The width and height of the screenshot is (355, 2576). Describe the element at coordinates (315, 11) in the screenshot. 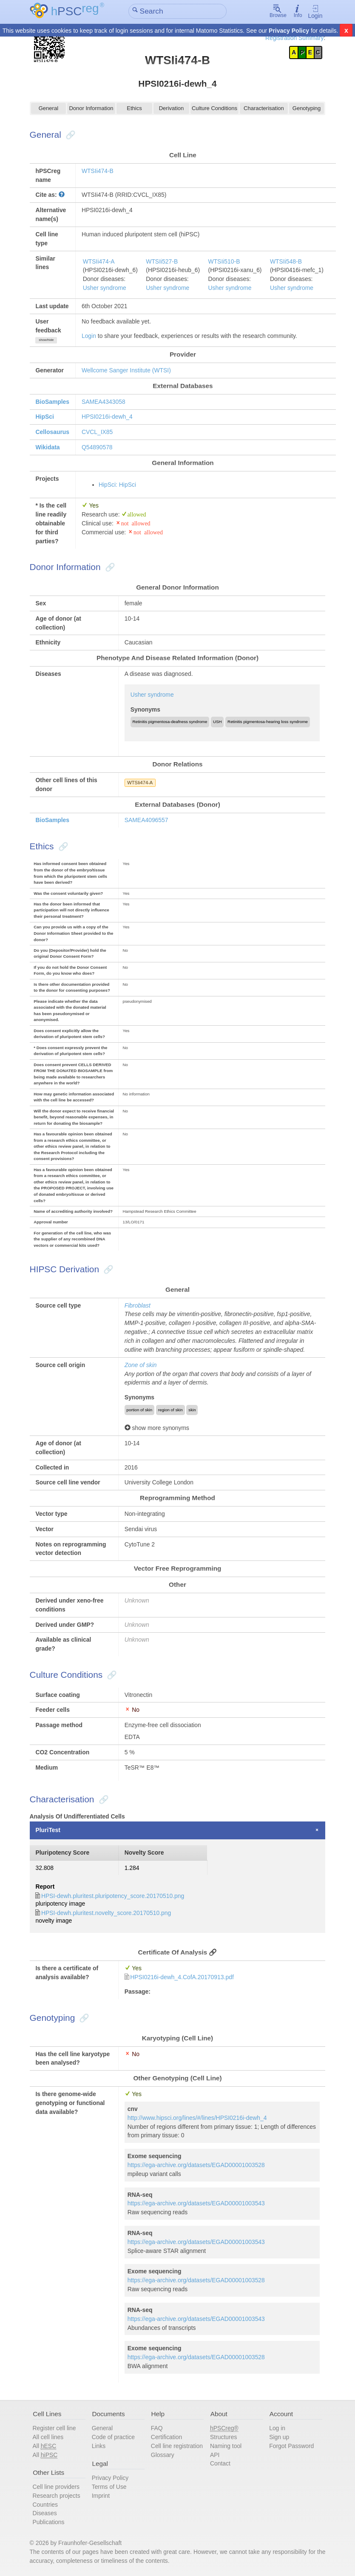

I see `Login` at that location.